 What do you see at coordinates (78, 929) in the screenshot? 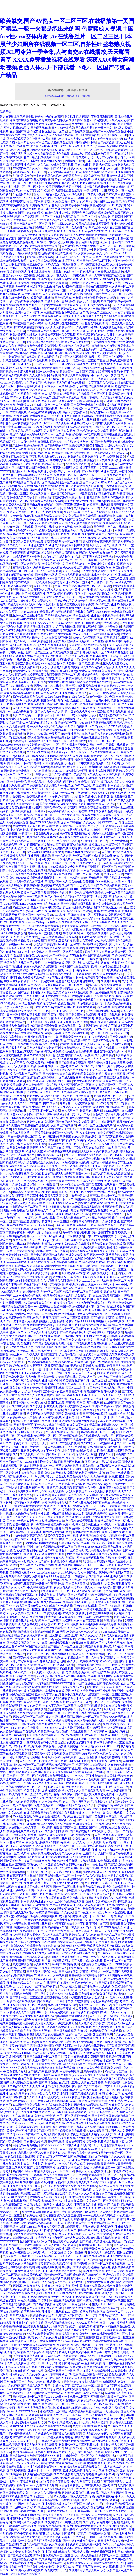
I see `成年人网站在线播放` at bounding box center [78, 929].